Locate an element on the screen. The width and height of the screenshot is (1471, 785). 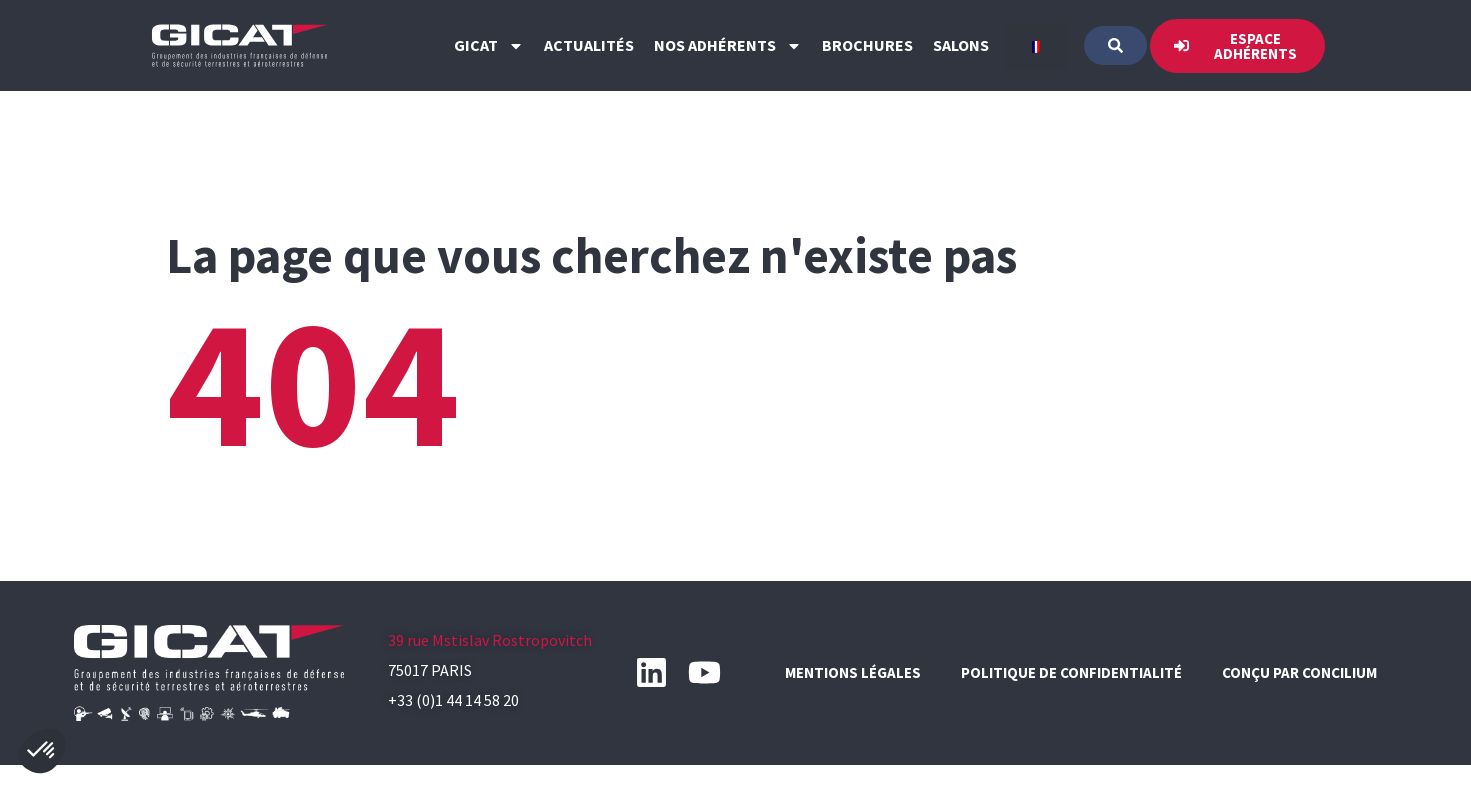
Conçu par CONCILIUM is located at coordinates (1299, 672).